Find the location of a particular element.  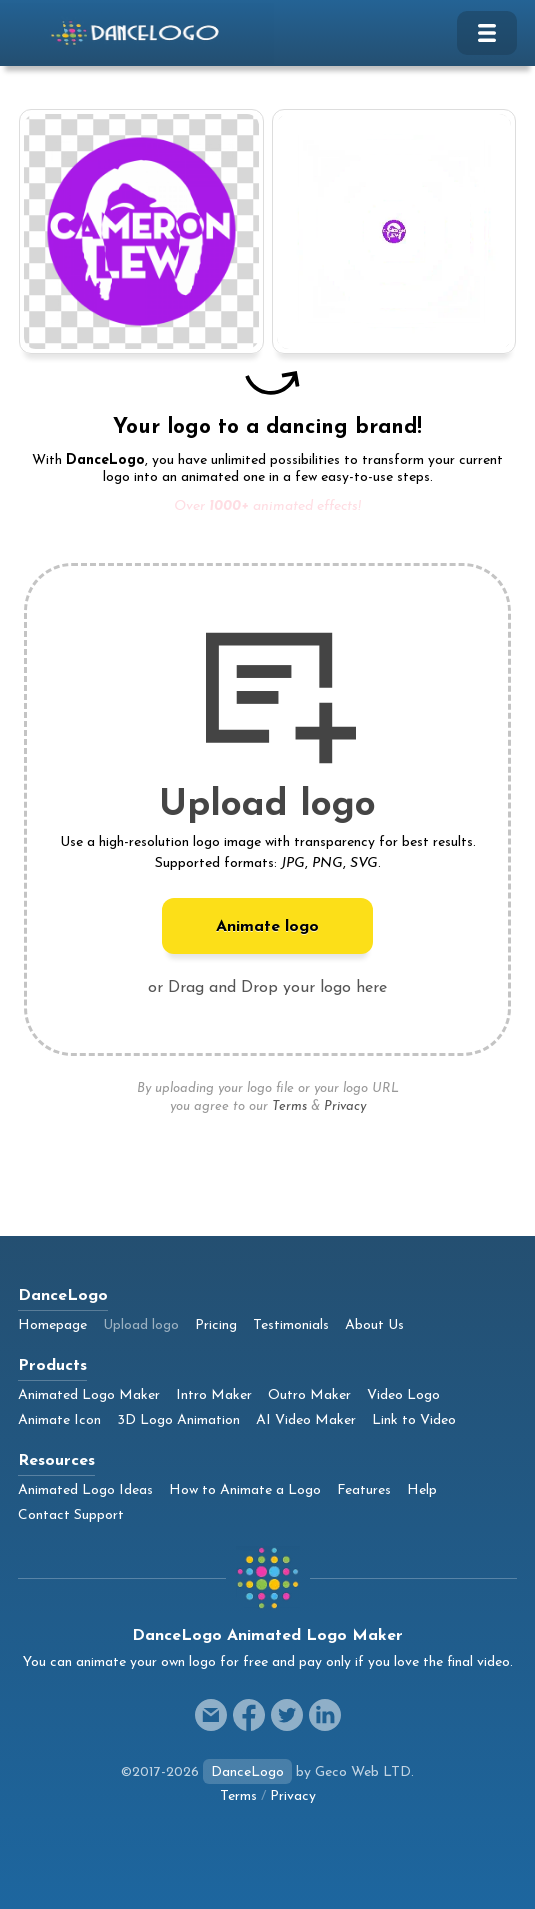

Help is located at coordinates (422, 1490).